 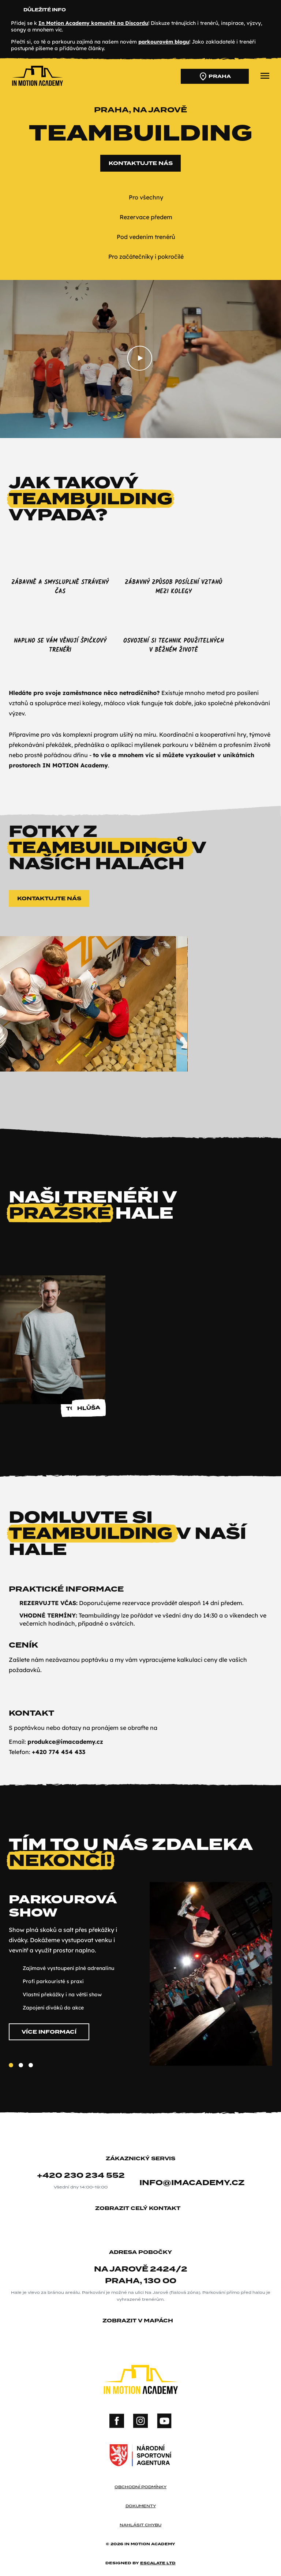 I want to click on [In Motion Academy homepage], so click(x=37, y=86).